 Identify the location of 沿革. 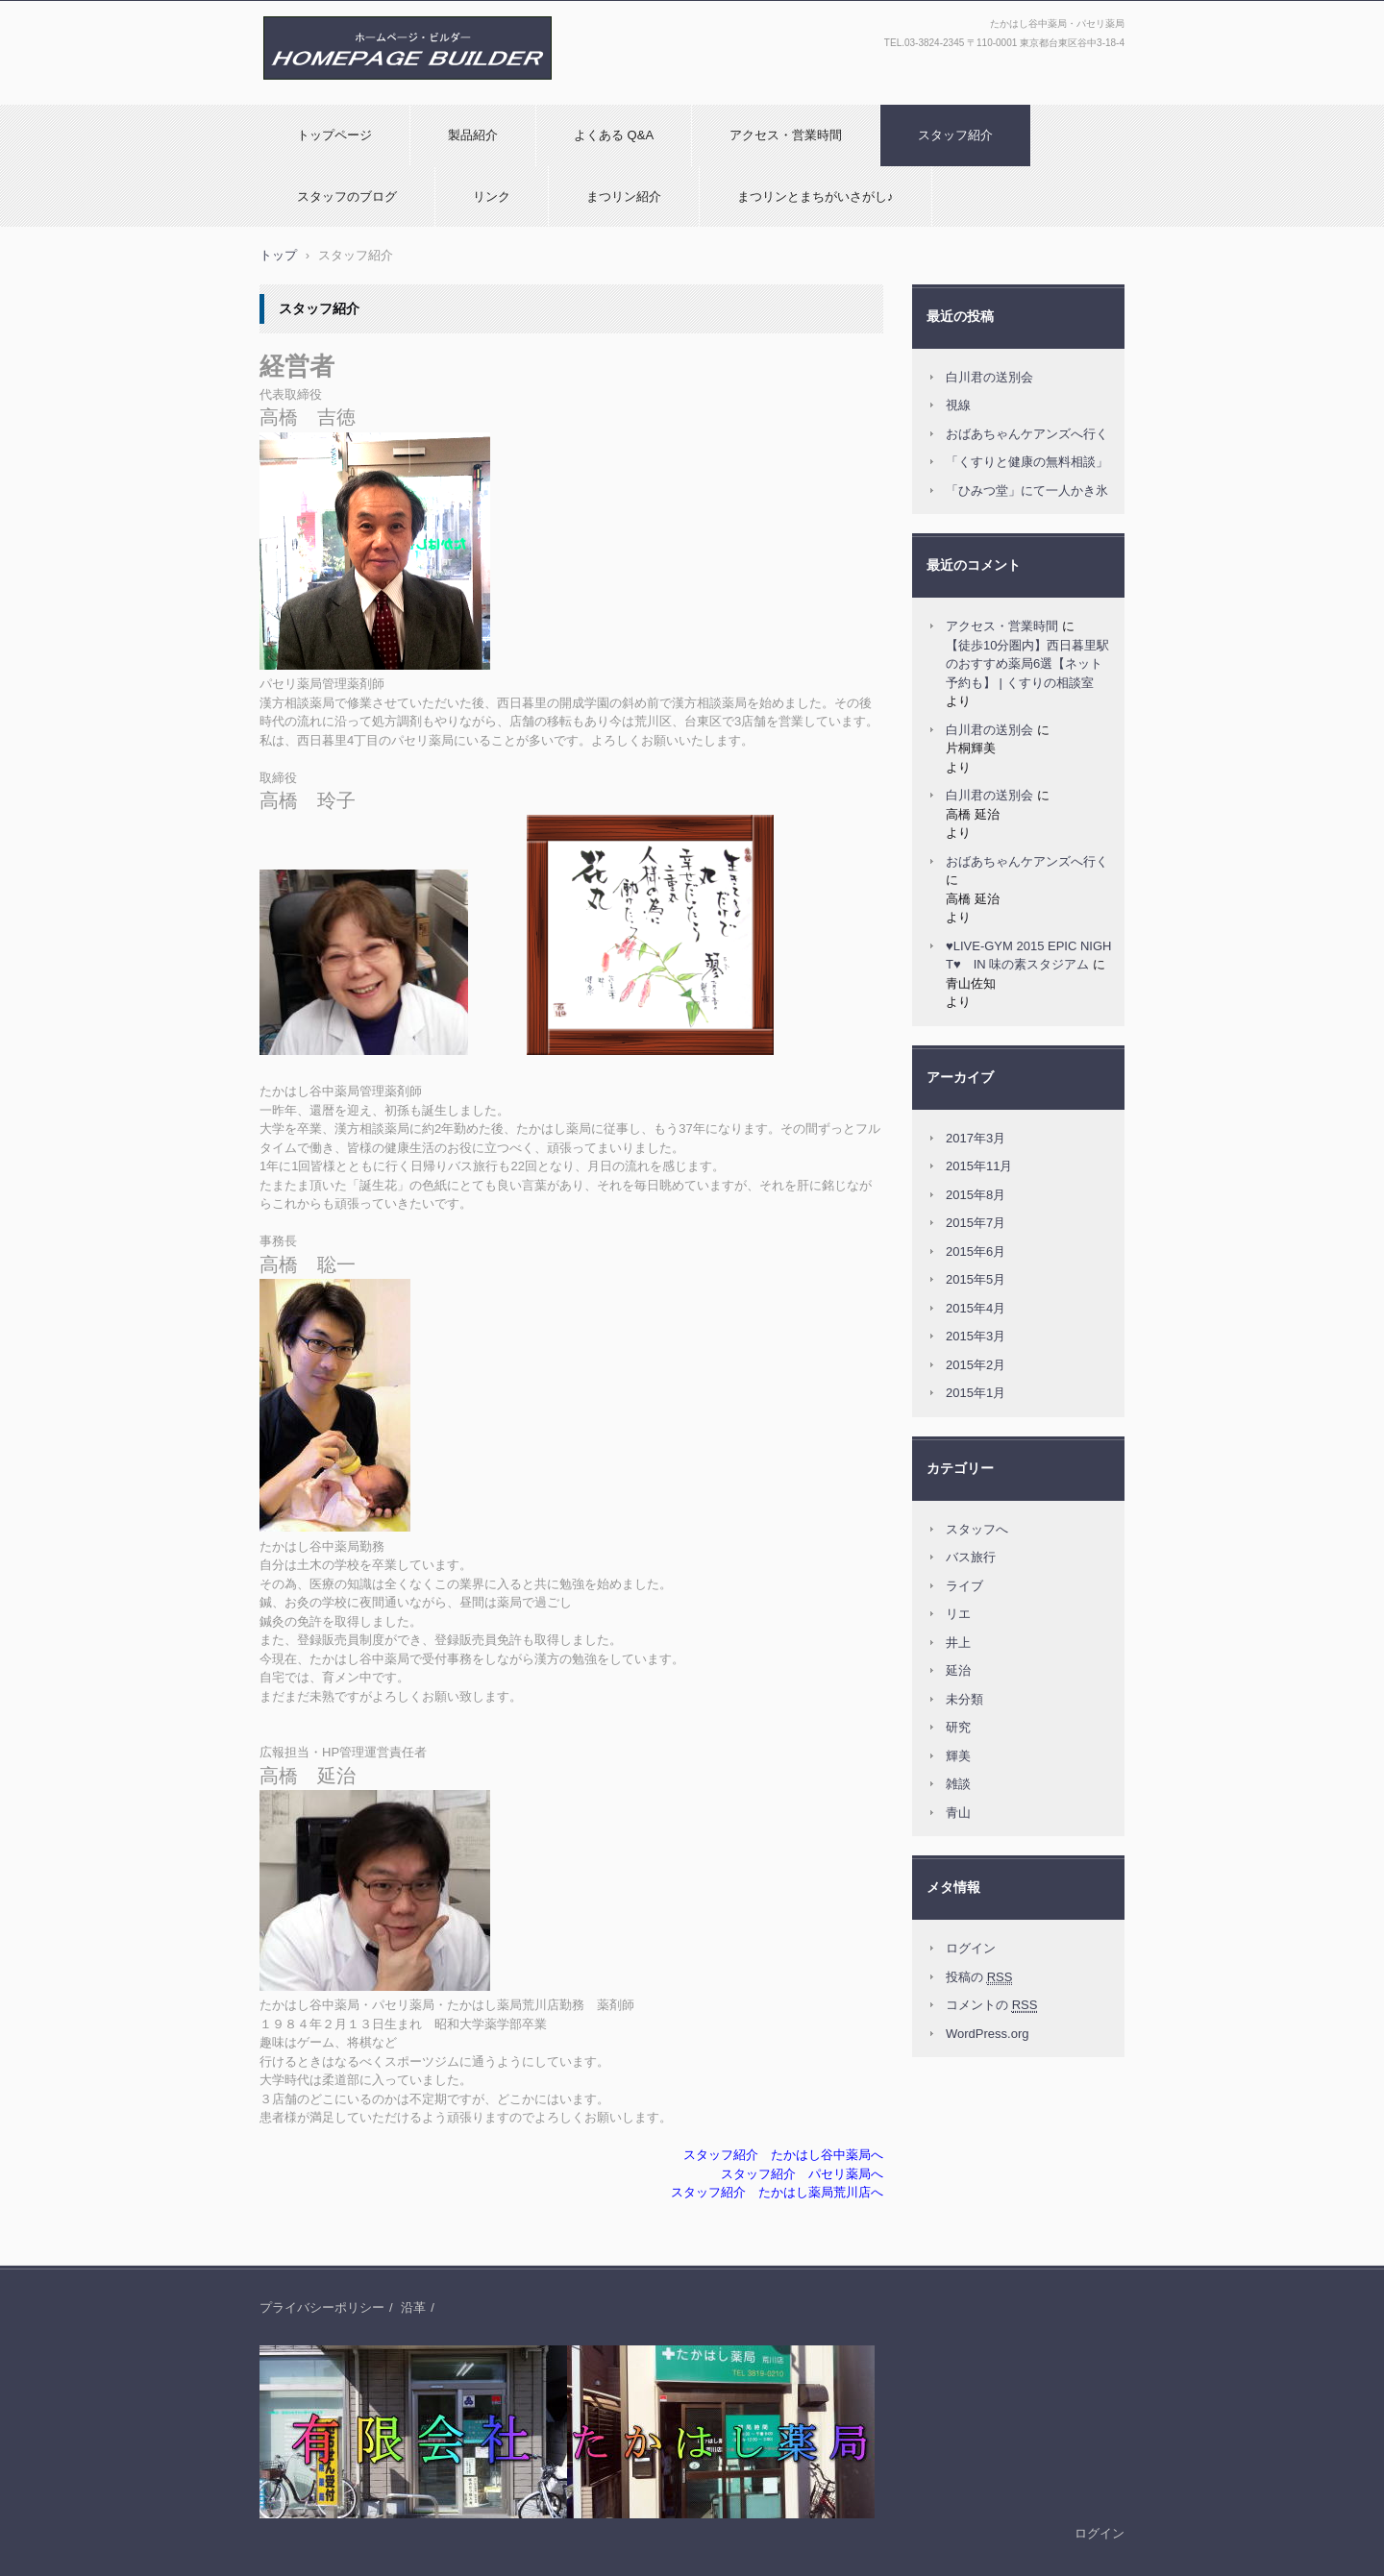
(413, 2307).